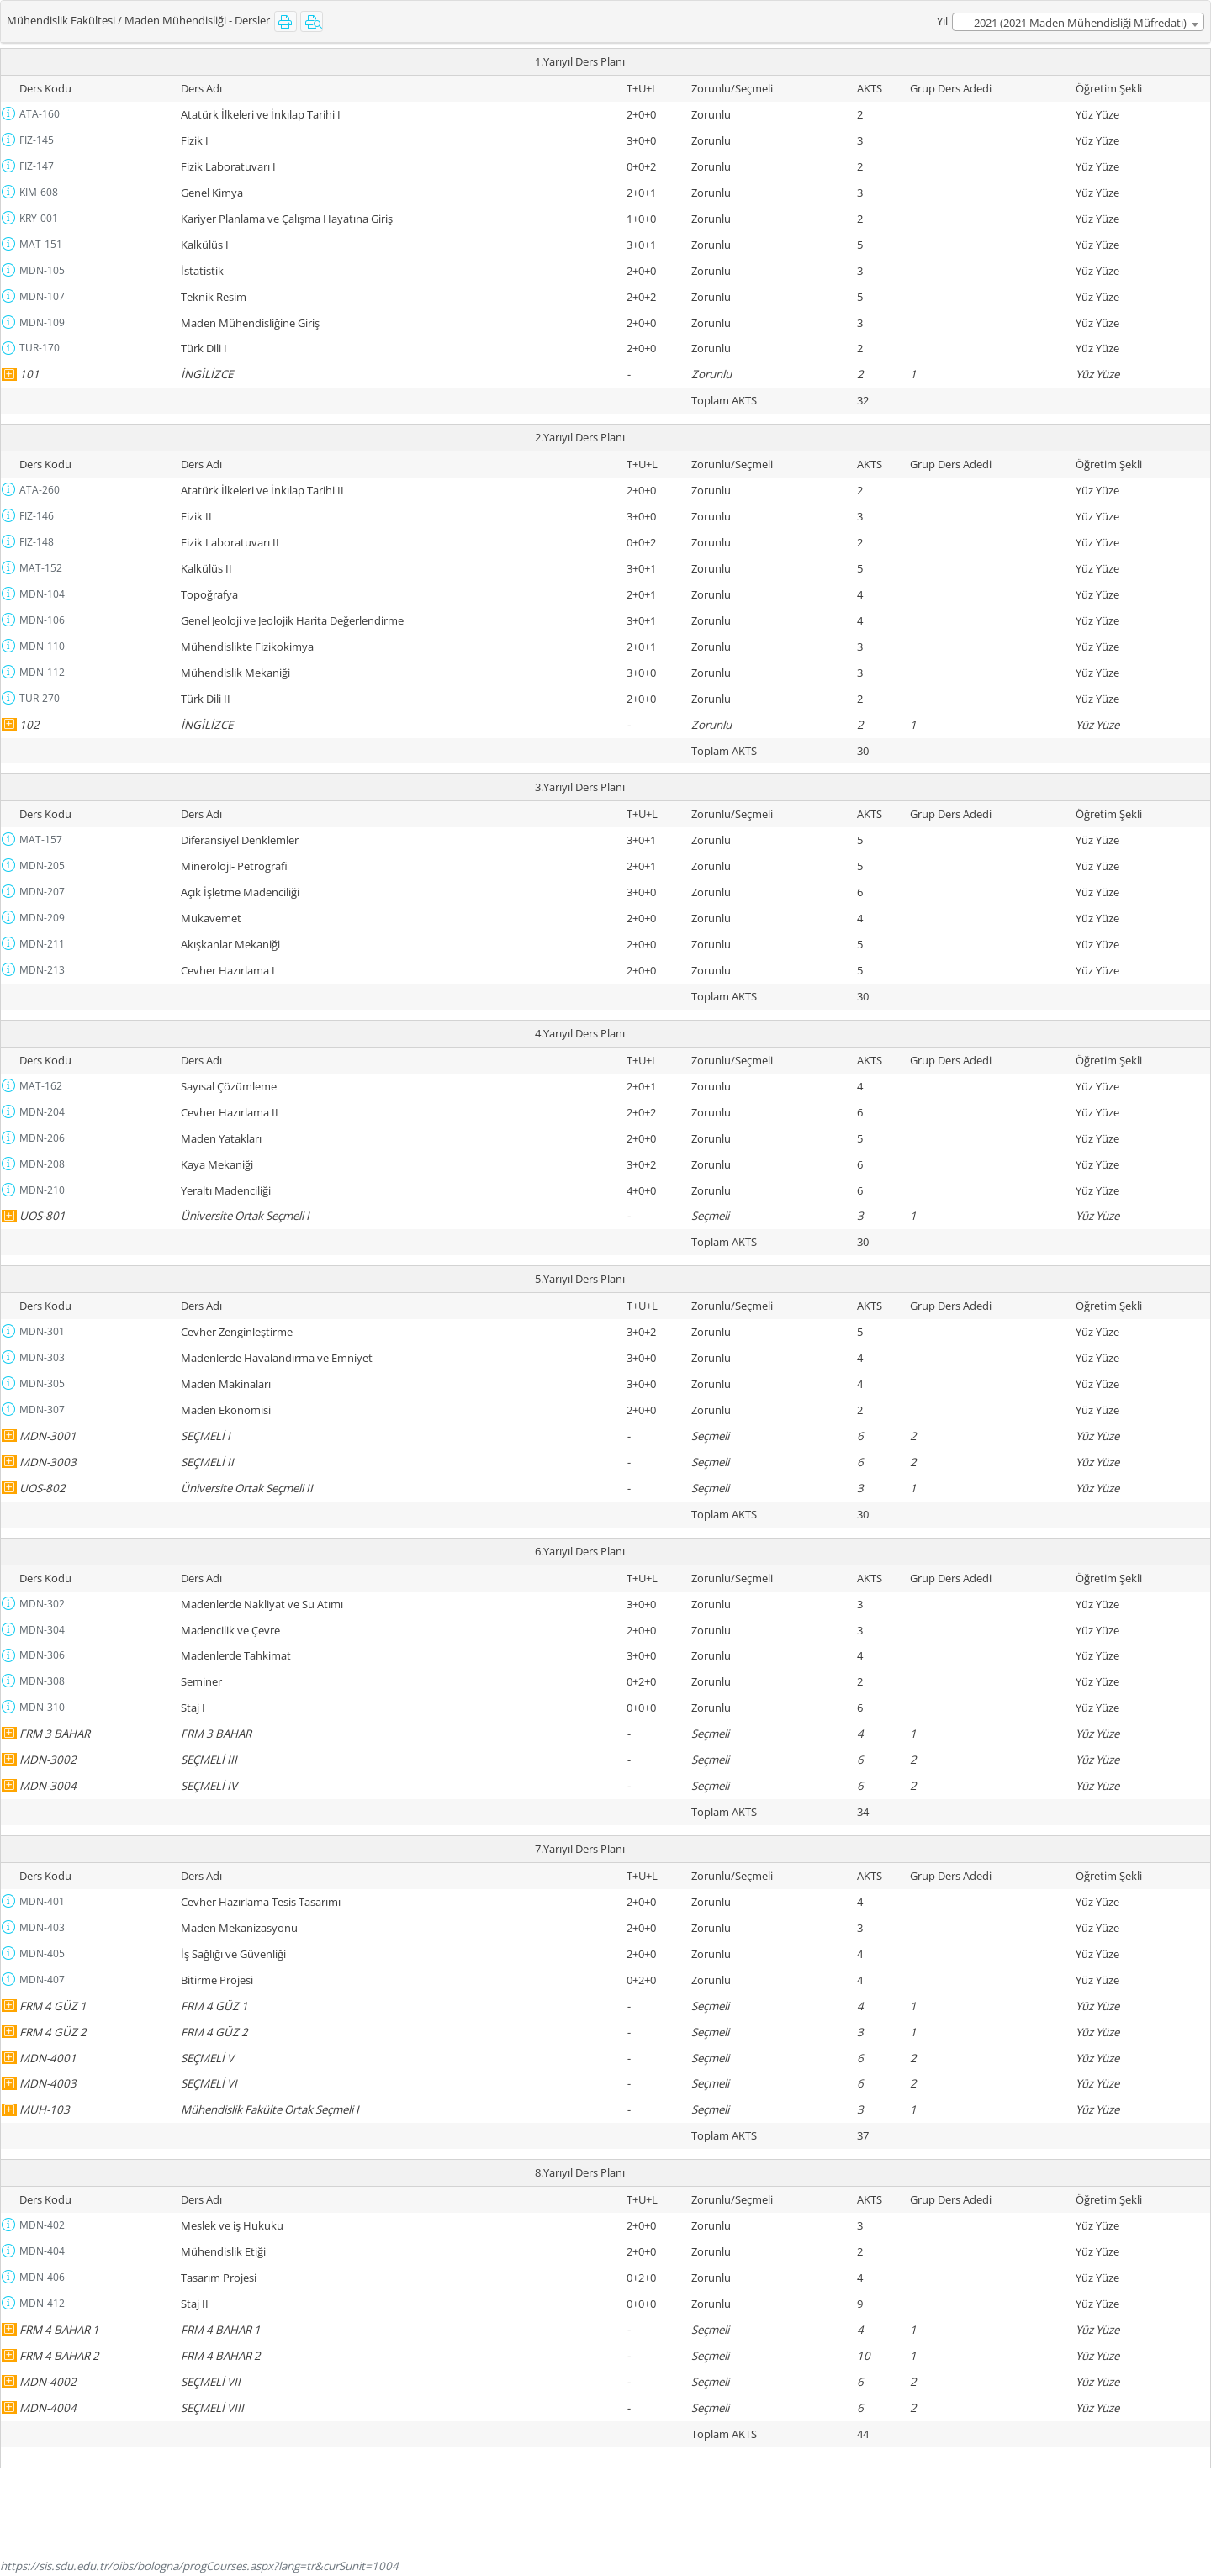 This screenshot has height=2576, width=1211. What do you see at coordinates (42, 322) in the screenshot?
I see `MDN-109` at bounding box center [42, 322].